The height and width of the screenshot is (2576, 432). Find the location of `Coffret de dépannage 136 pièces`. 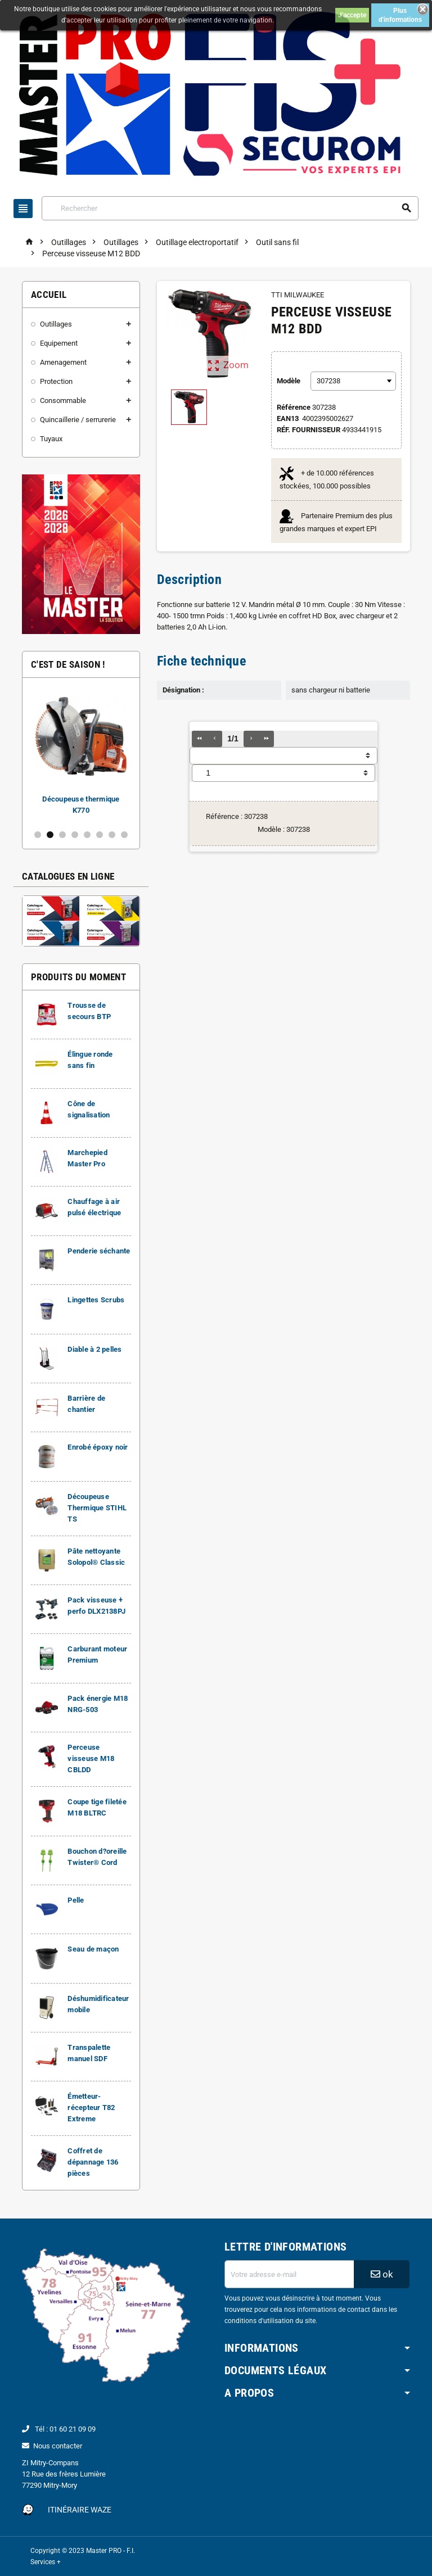

Coffret de dépannage 136 pièces is located at coordinates (93, 2162).